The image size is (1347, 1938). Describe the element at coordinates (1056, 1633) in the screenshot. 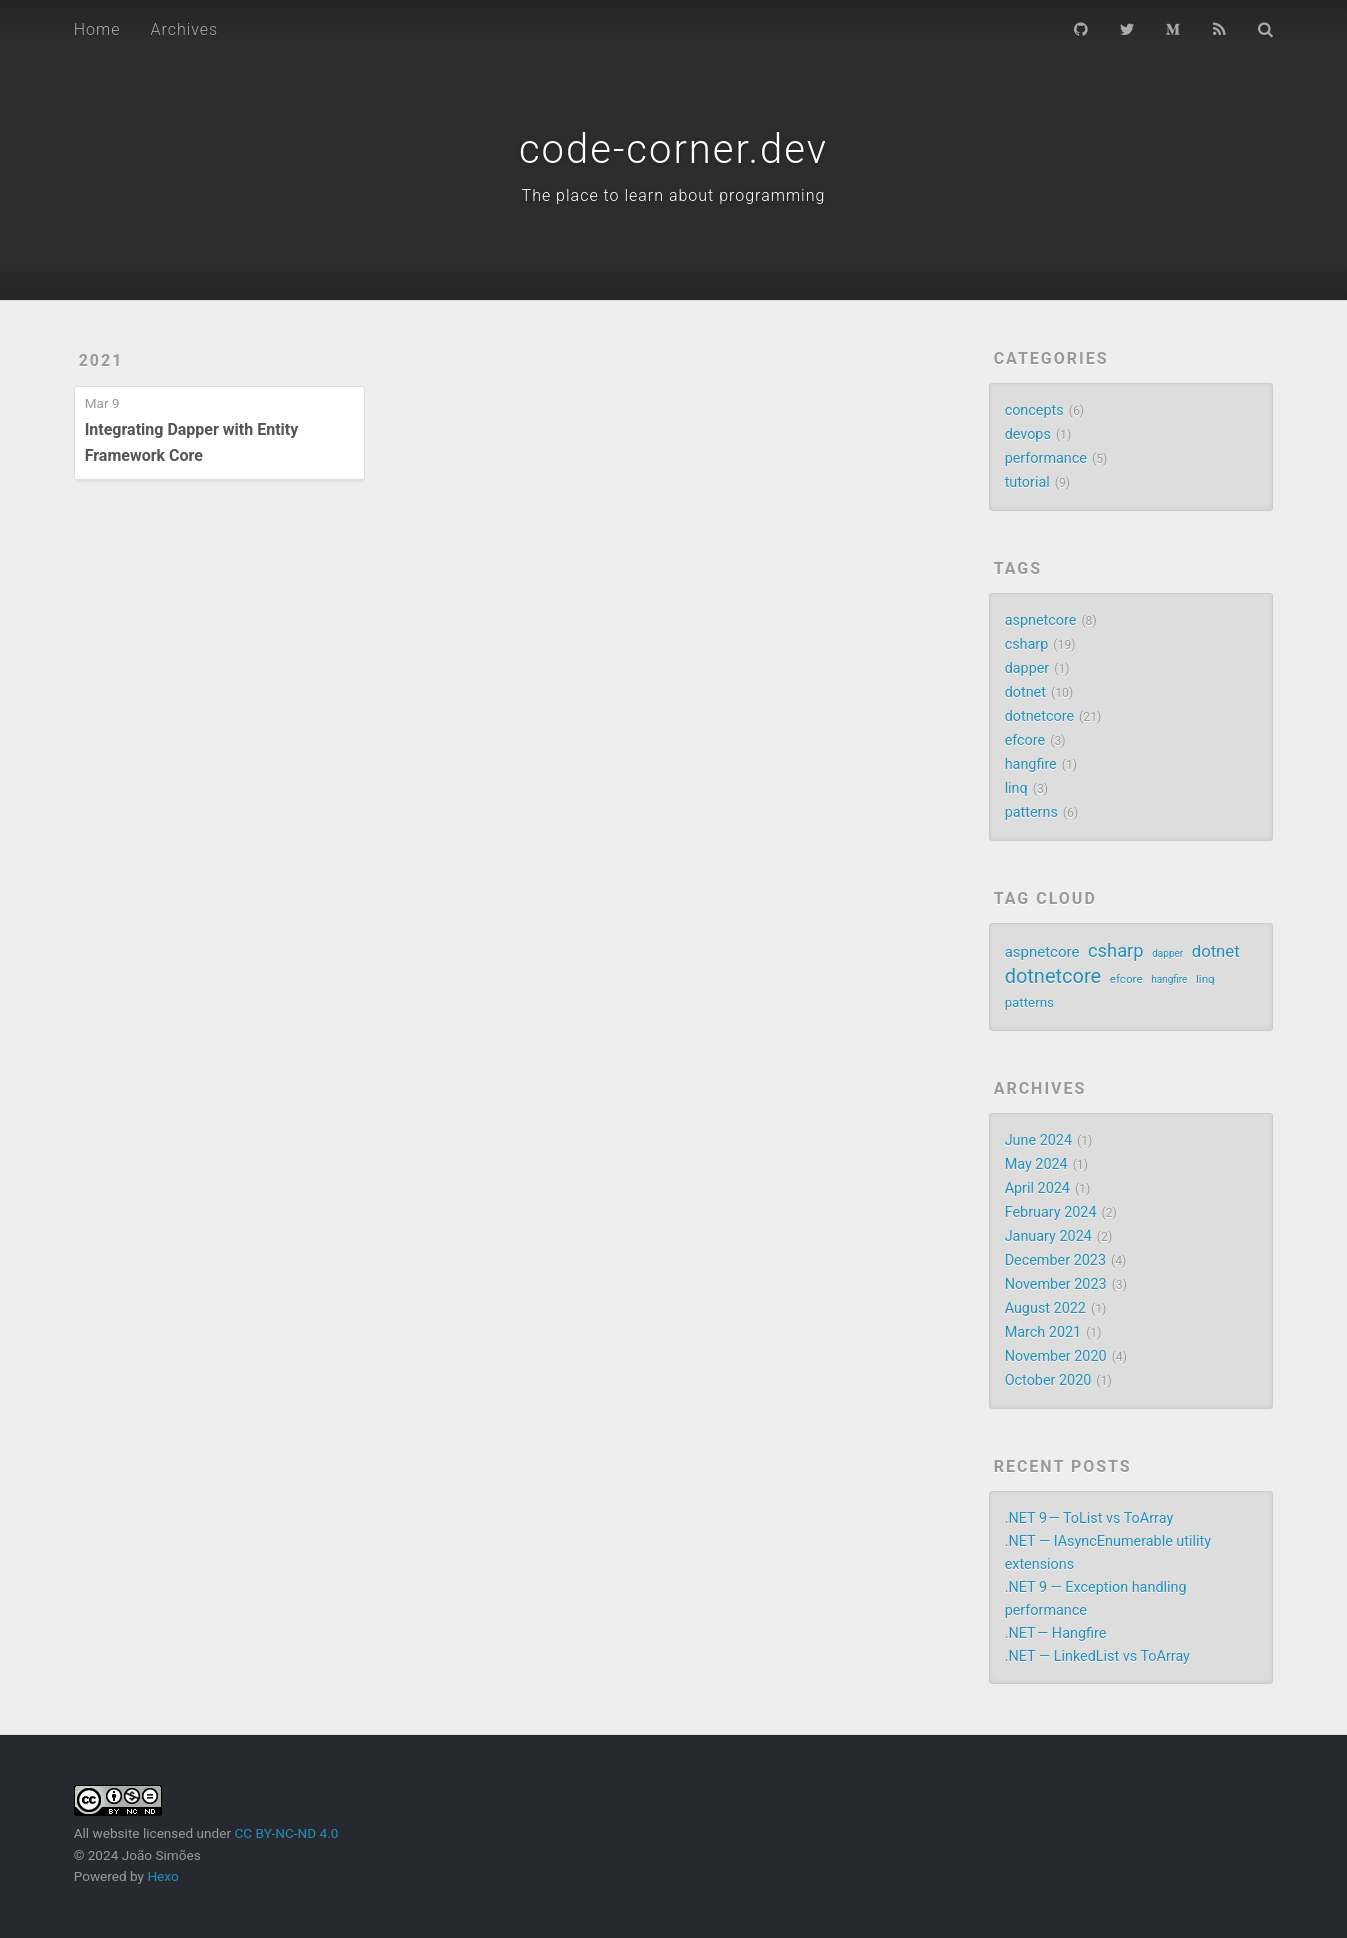

I see `.NET — Hangfire` at that location.